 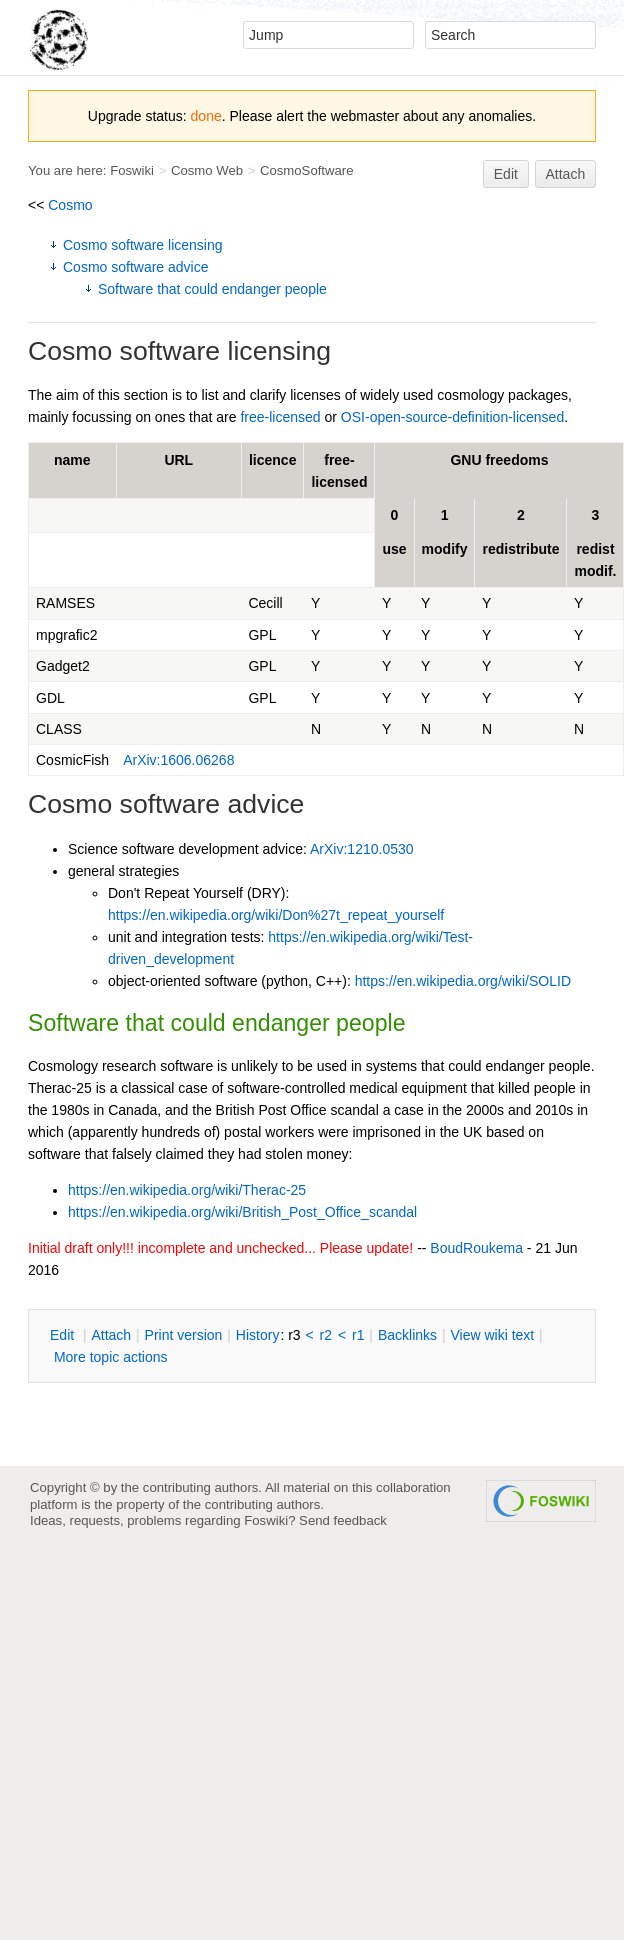 What do you see at coordinates (64, 1335) in the screenshot?
I see `dit` at bounding box center [64, 1335].